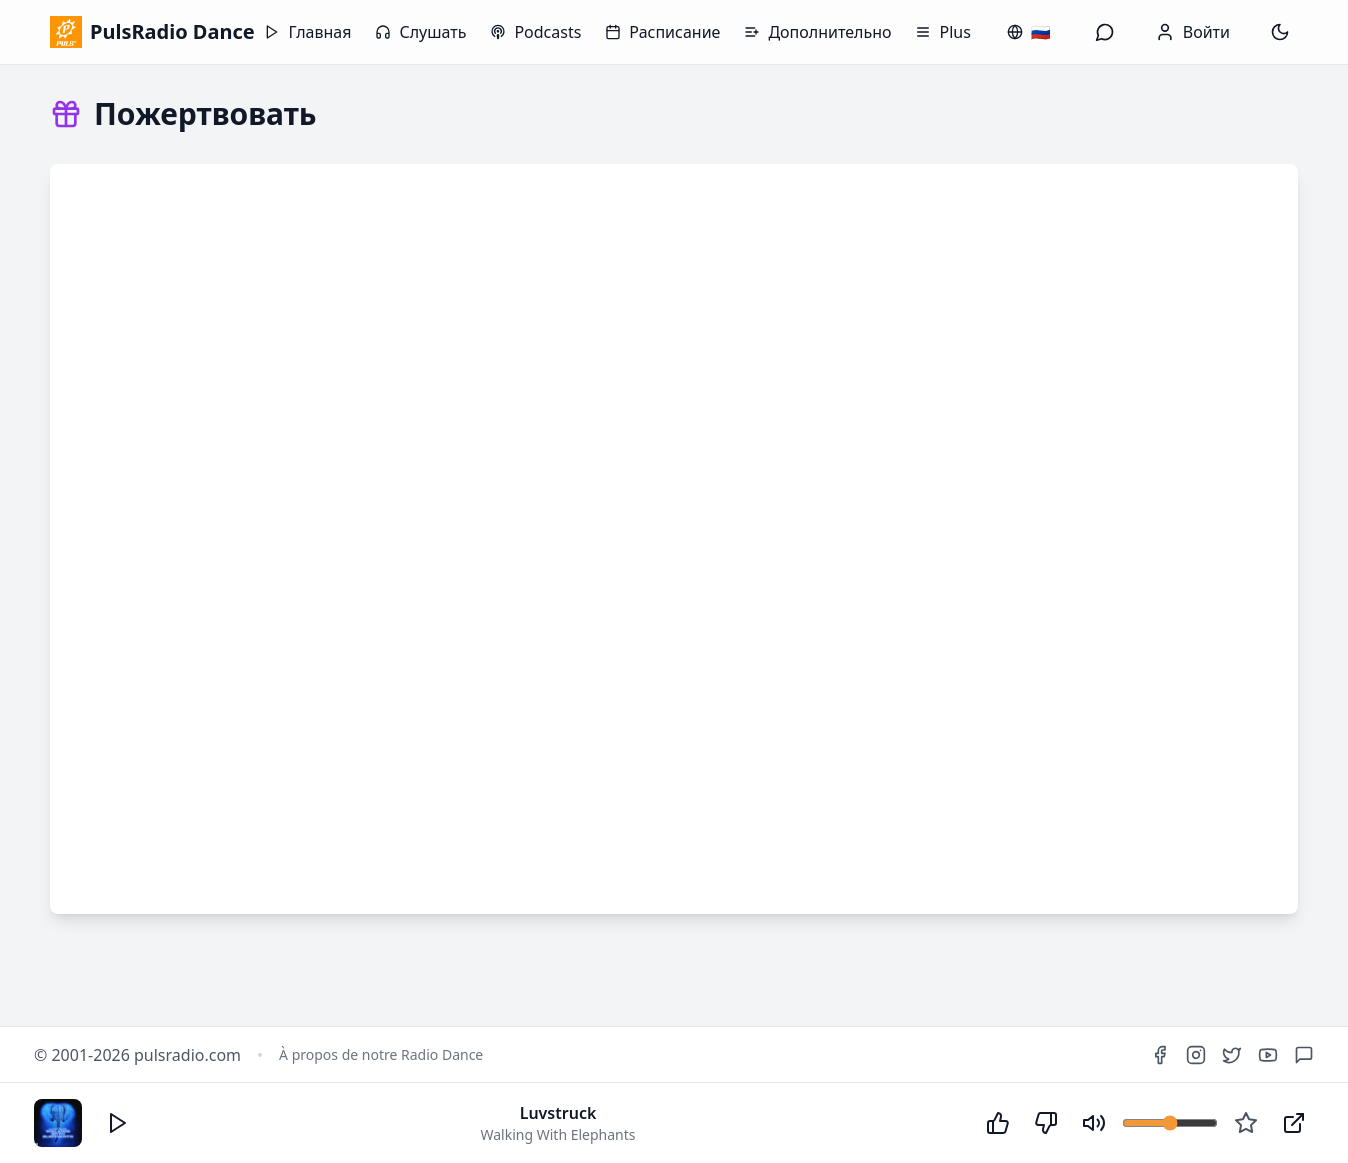  I want to click on Podcasts, so click(535, 32).